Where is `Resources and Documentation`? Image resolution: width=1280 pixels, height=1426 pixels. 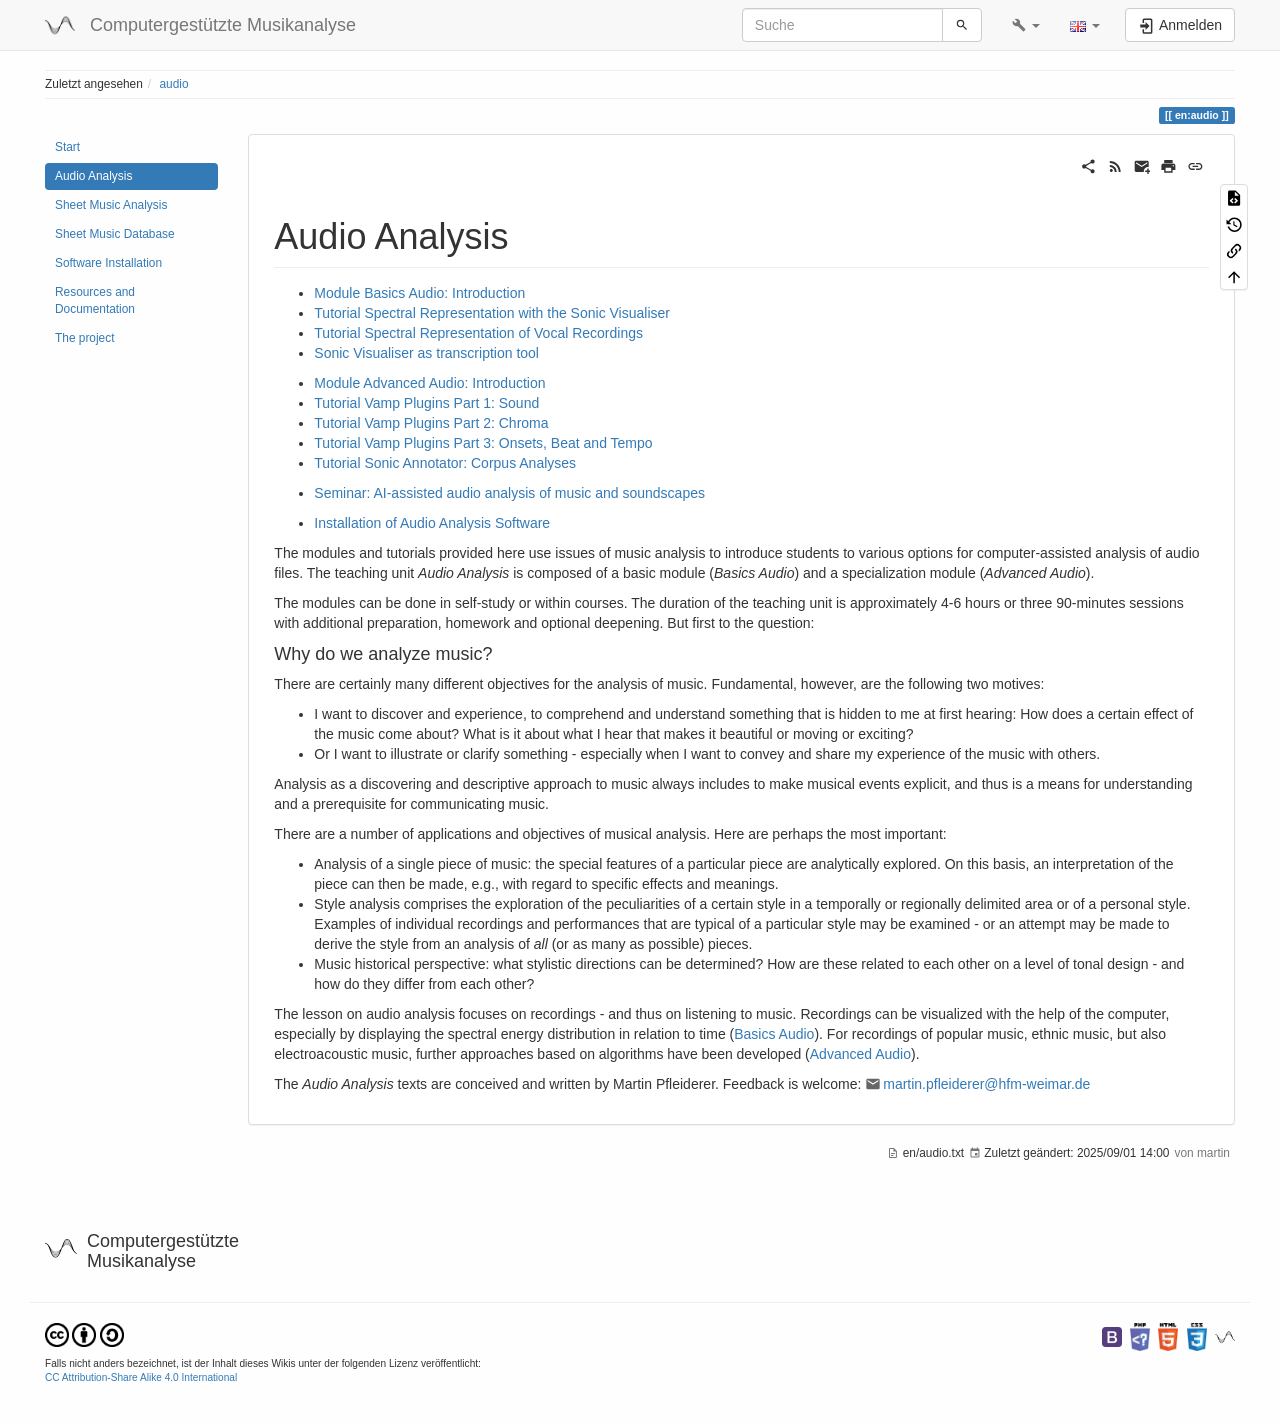 Resources and Documentation is located at coordinates (95, 300).